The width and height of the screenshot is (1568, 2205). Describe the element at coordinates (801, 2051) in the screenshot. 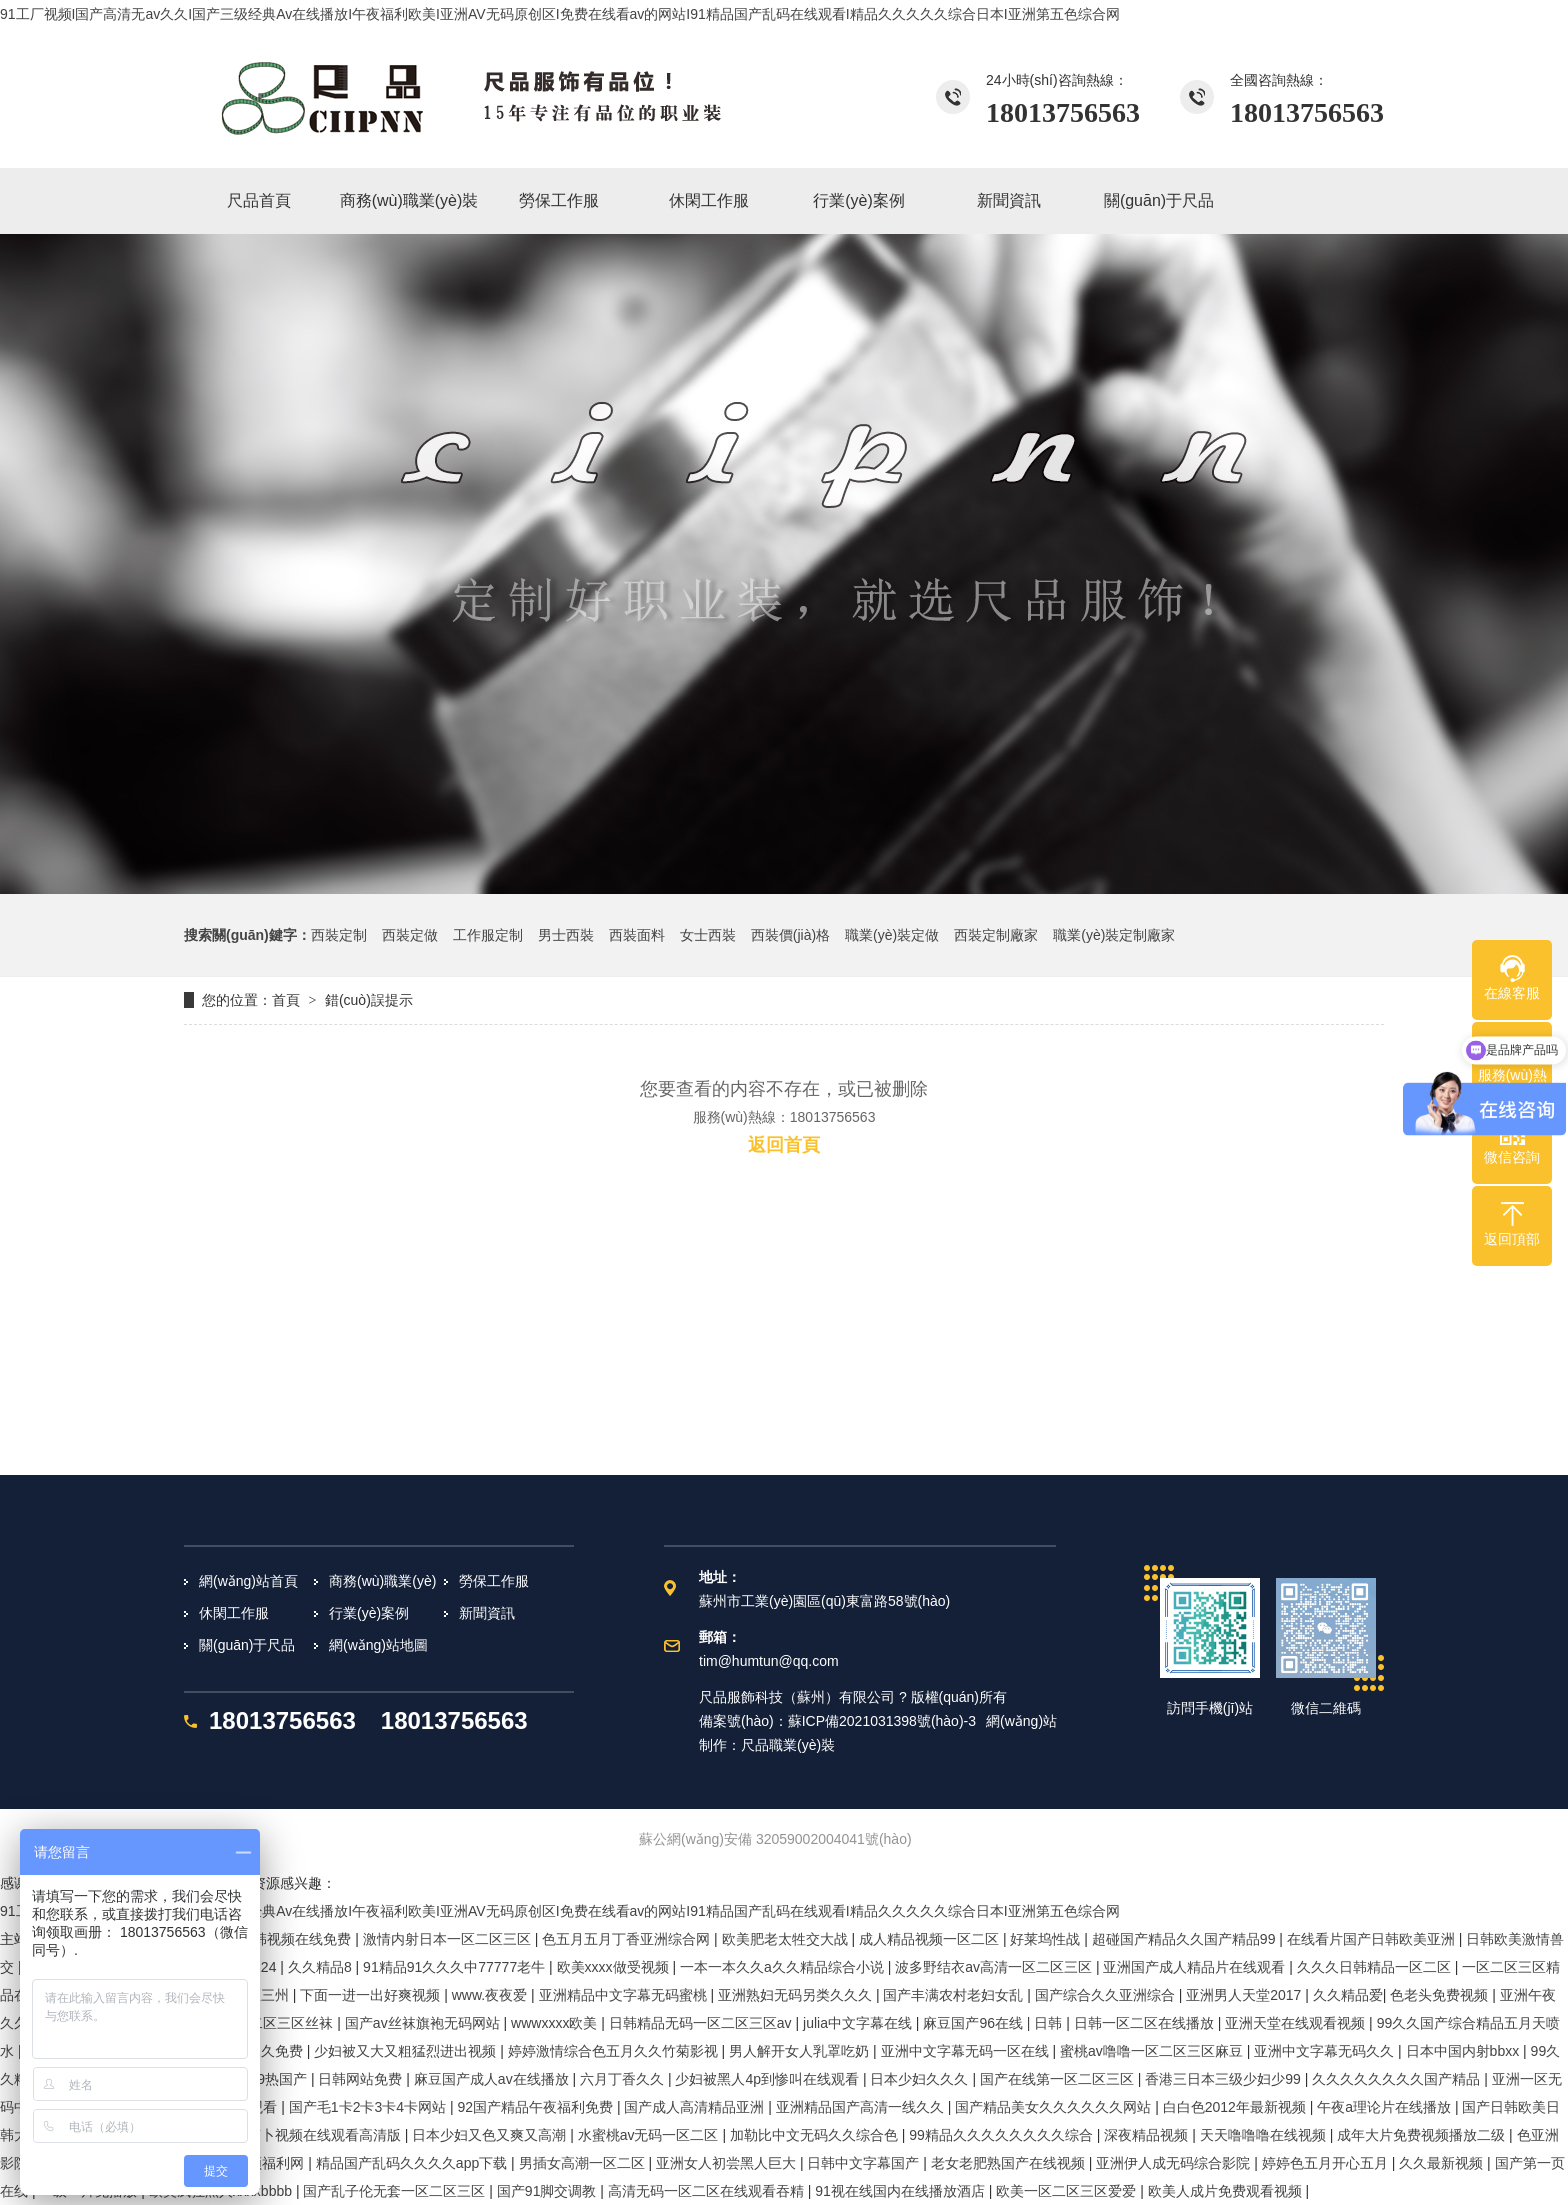

I see `男人解开女人乳罩吃奶` at that location.